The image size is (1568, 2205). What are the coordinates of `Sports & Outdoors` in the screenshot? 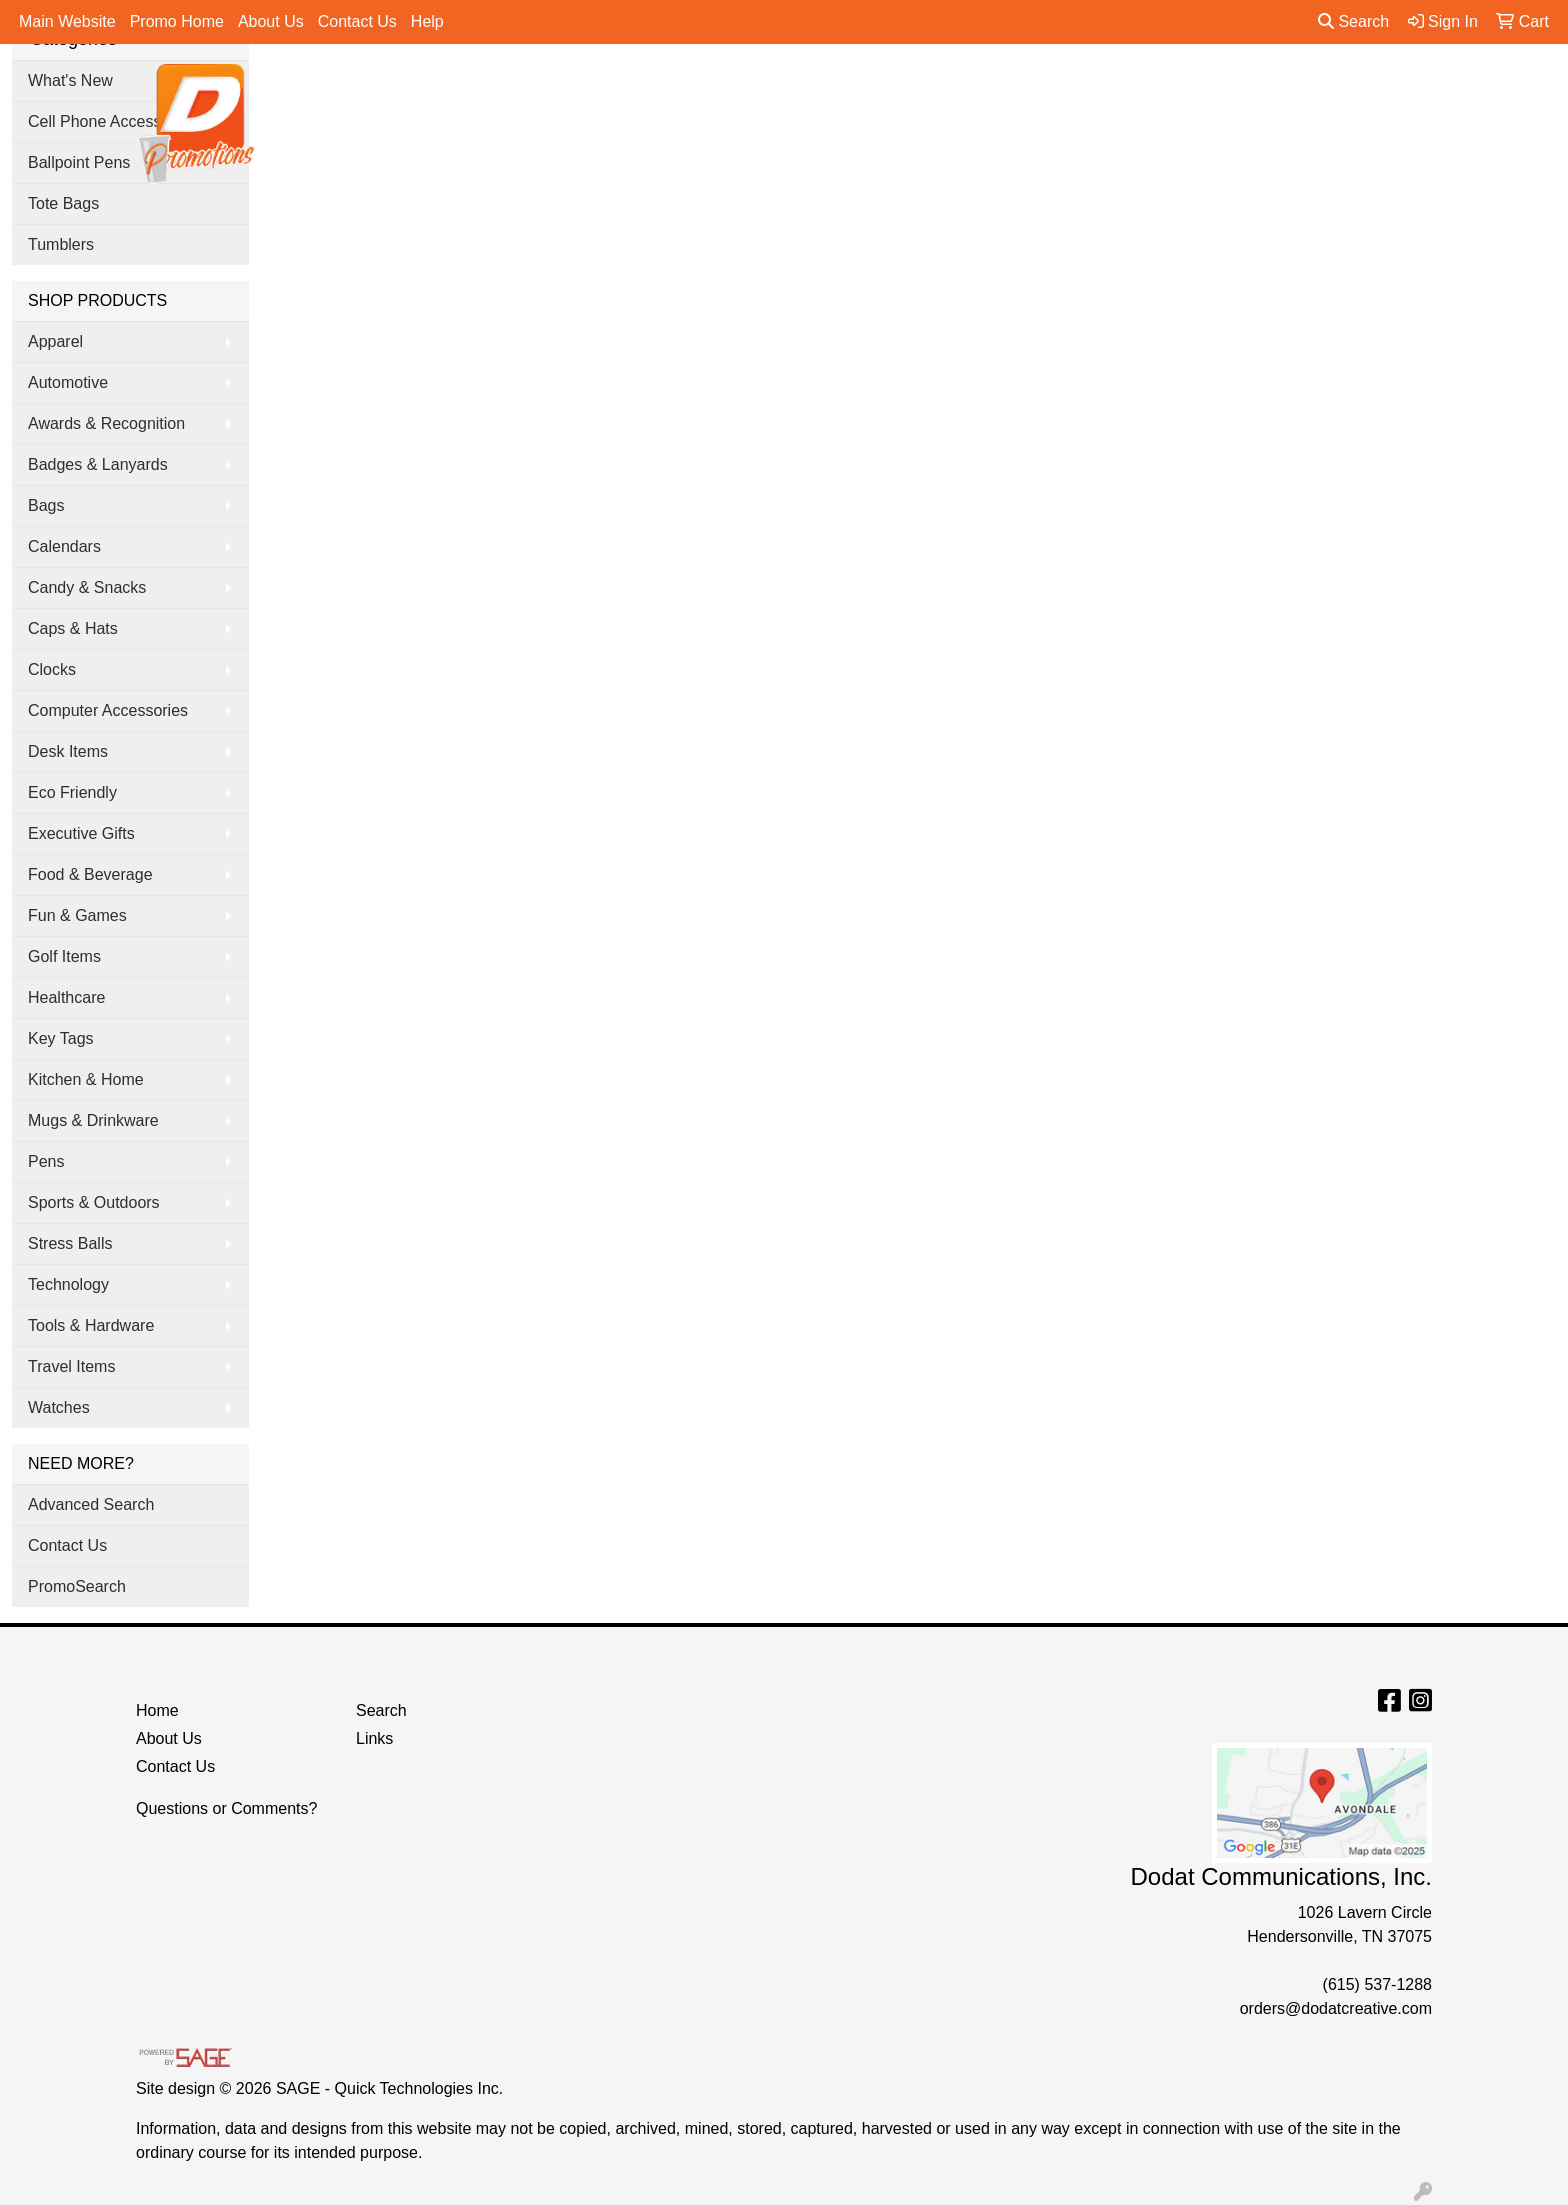 It's located at (94, 1202).